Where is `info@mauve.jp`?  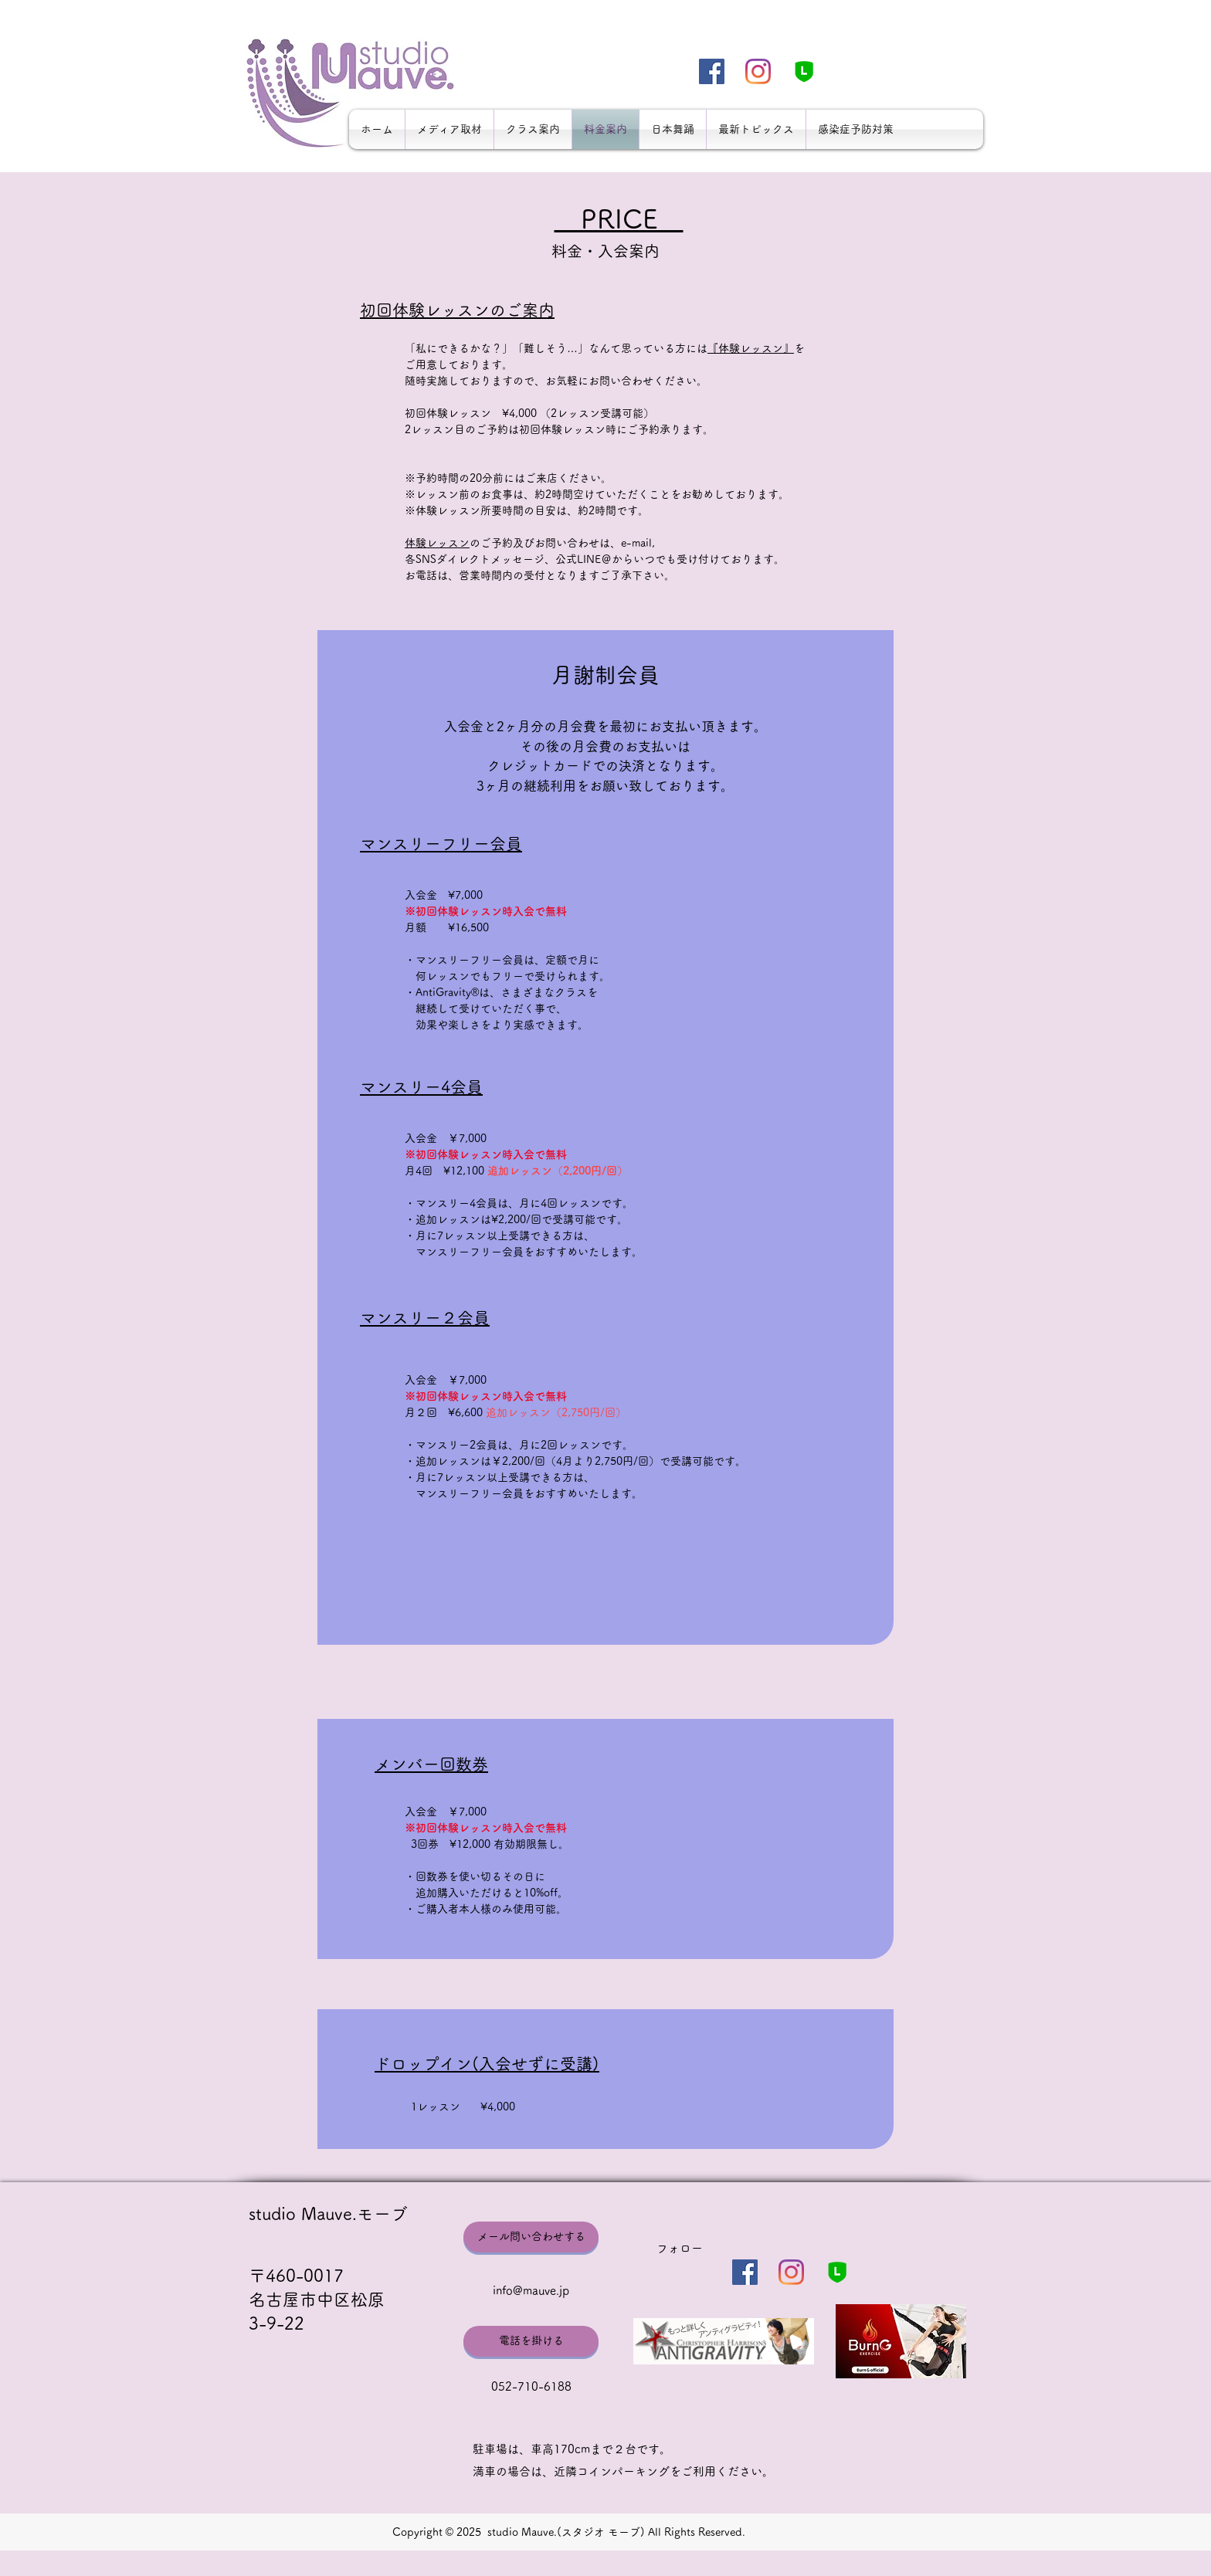
info@mauve.jp is located at coordinates (531, 2290).